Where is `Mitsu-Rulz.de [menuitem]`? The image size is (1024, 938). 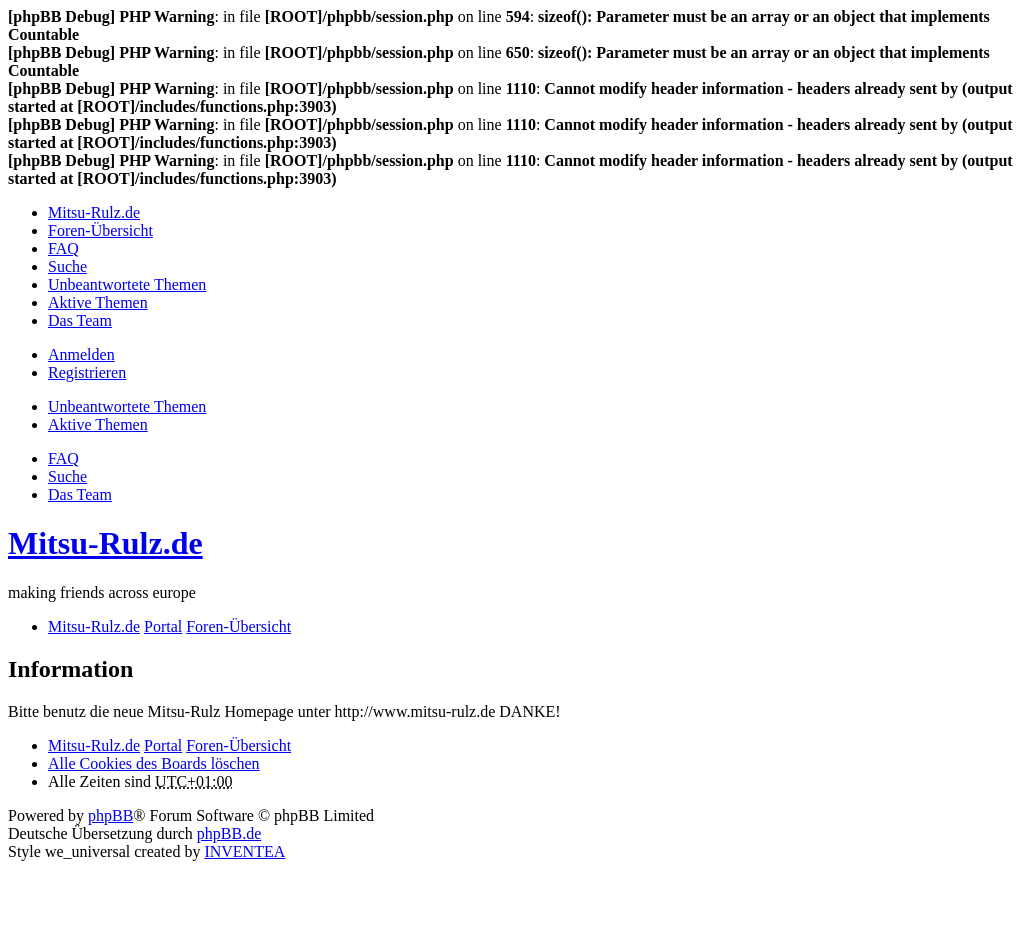
Mitsu-Rulz.de [menuitem] is located at coordinates (94, 212).